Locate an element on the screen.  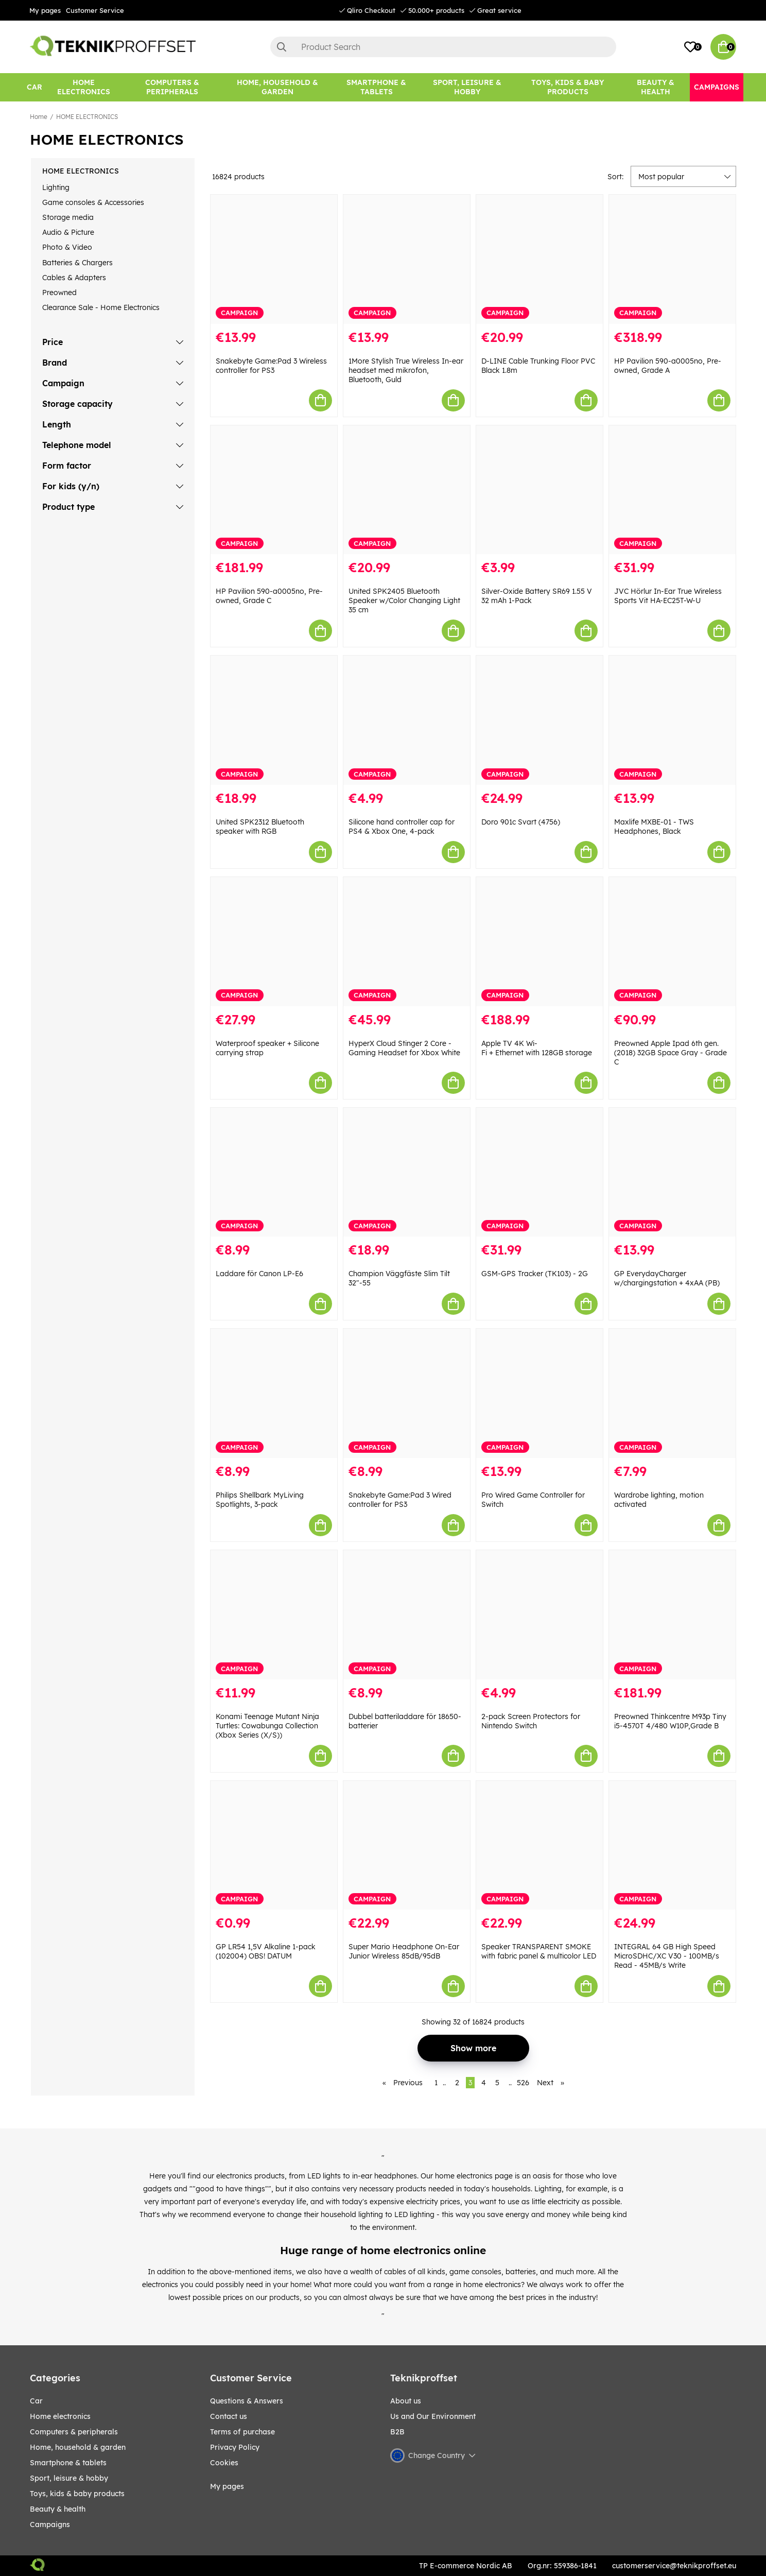
Sport, leisure & Hobby is located at coordinates (69, 2478).